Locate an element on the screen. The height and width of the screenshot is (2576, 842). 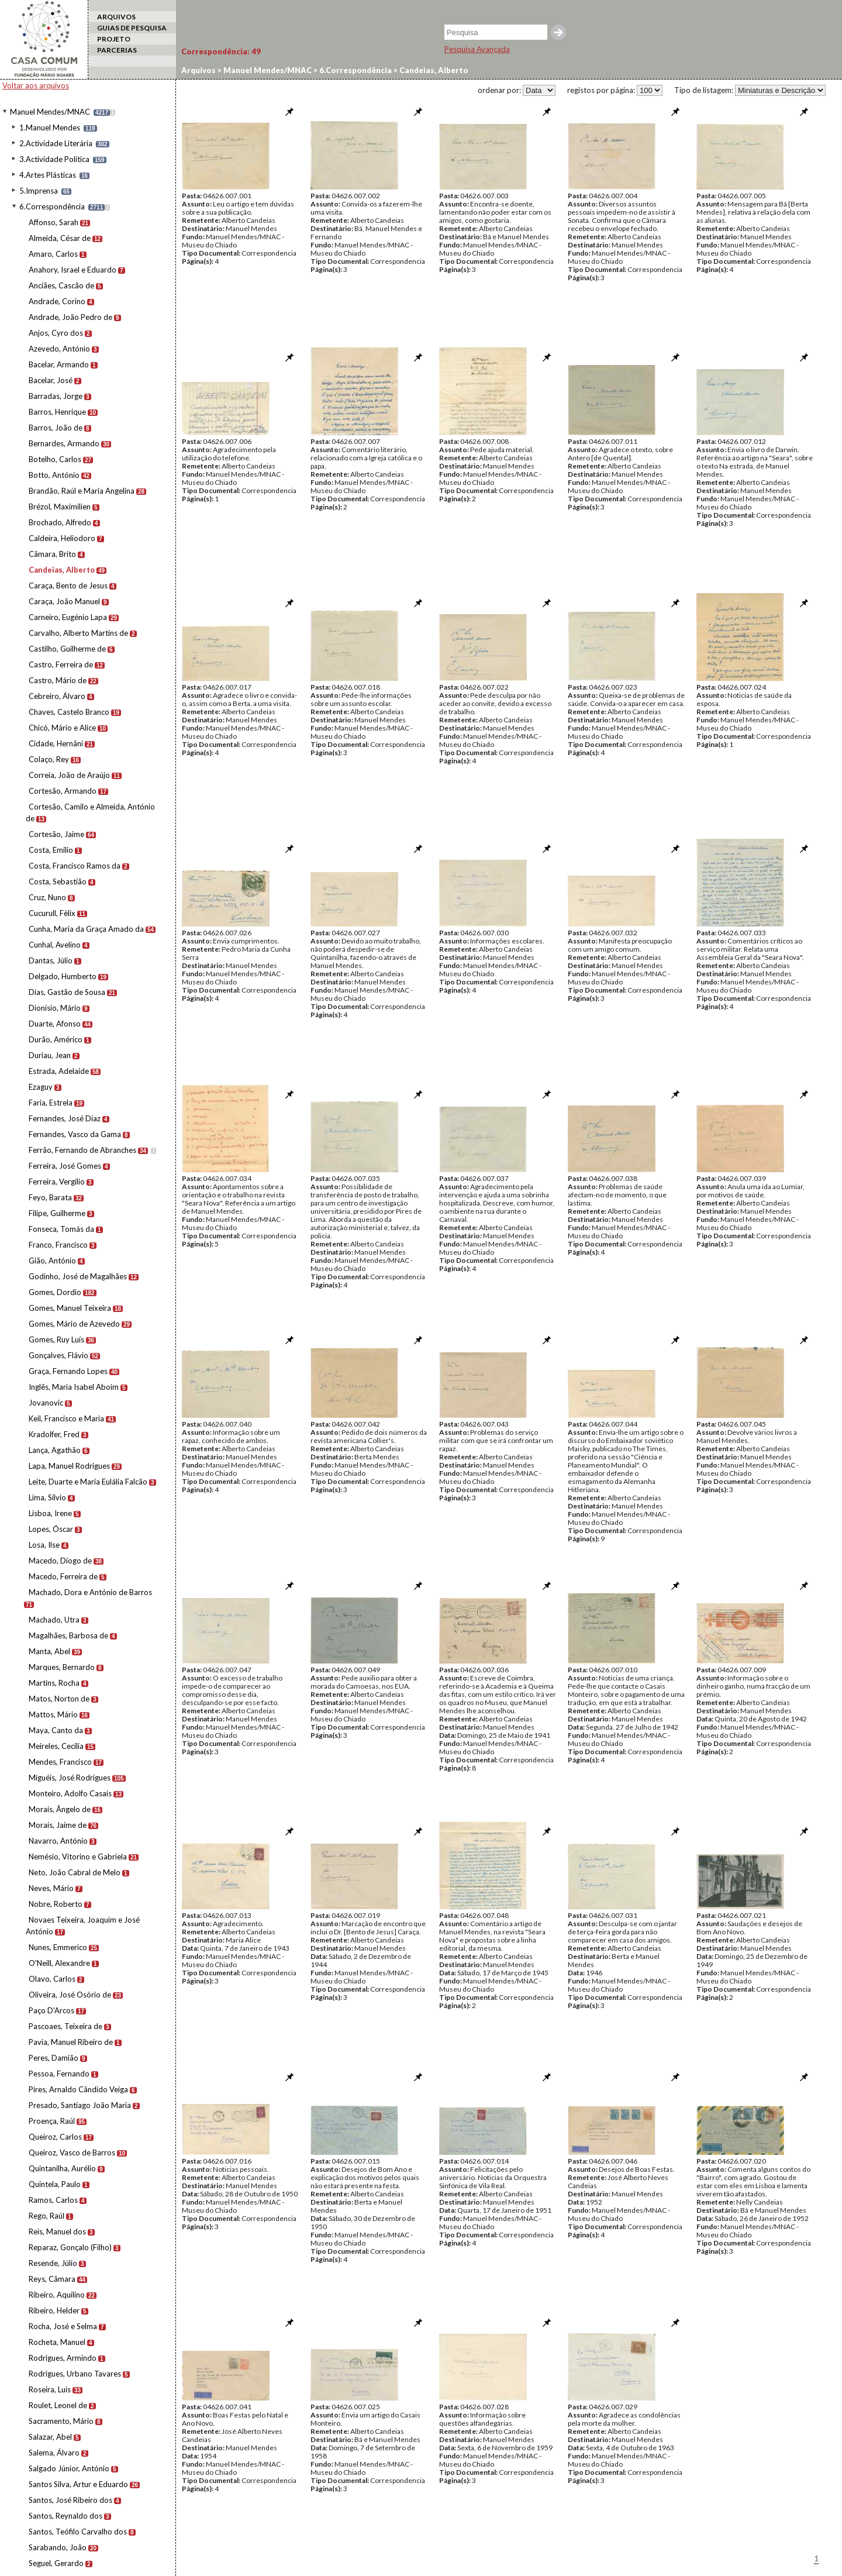
Pavia, Manuel Ribeiro de is located at coordinates (71, 2042).